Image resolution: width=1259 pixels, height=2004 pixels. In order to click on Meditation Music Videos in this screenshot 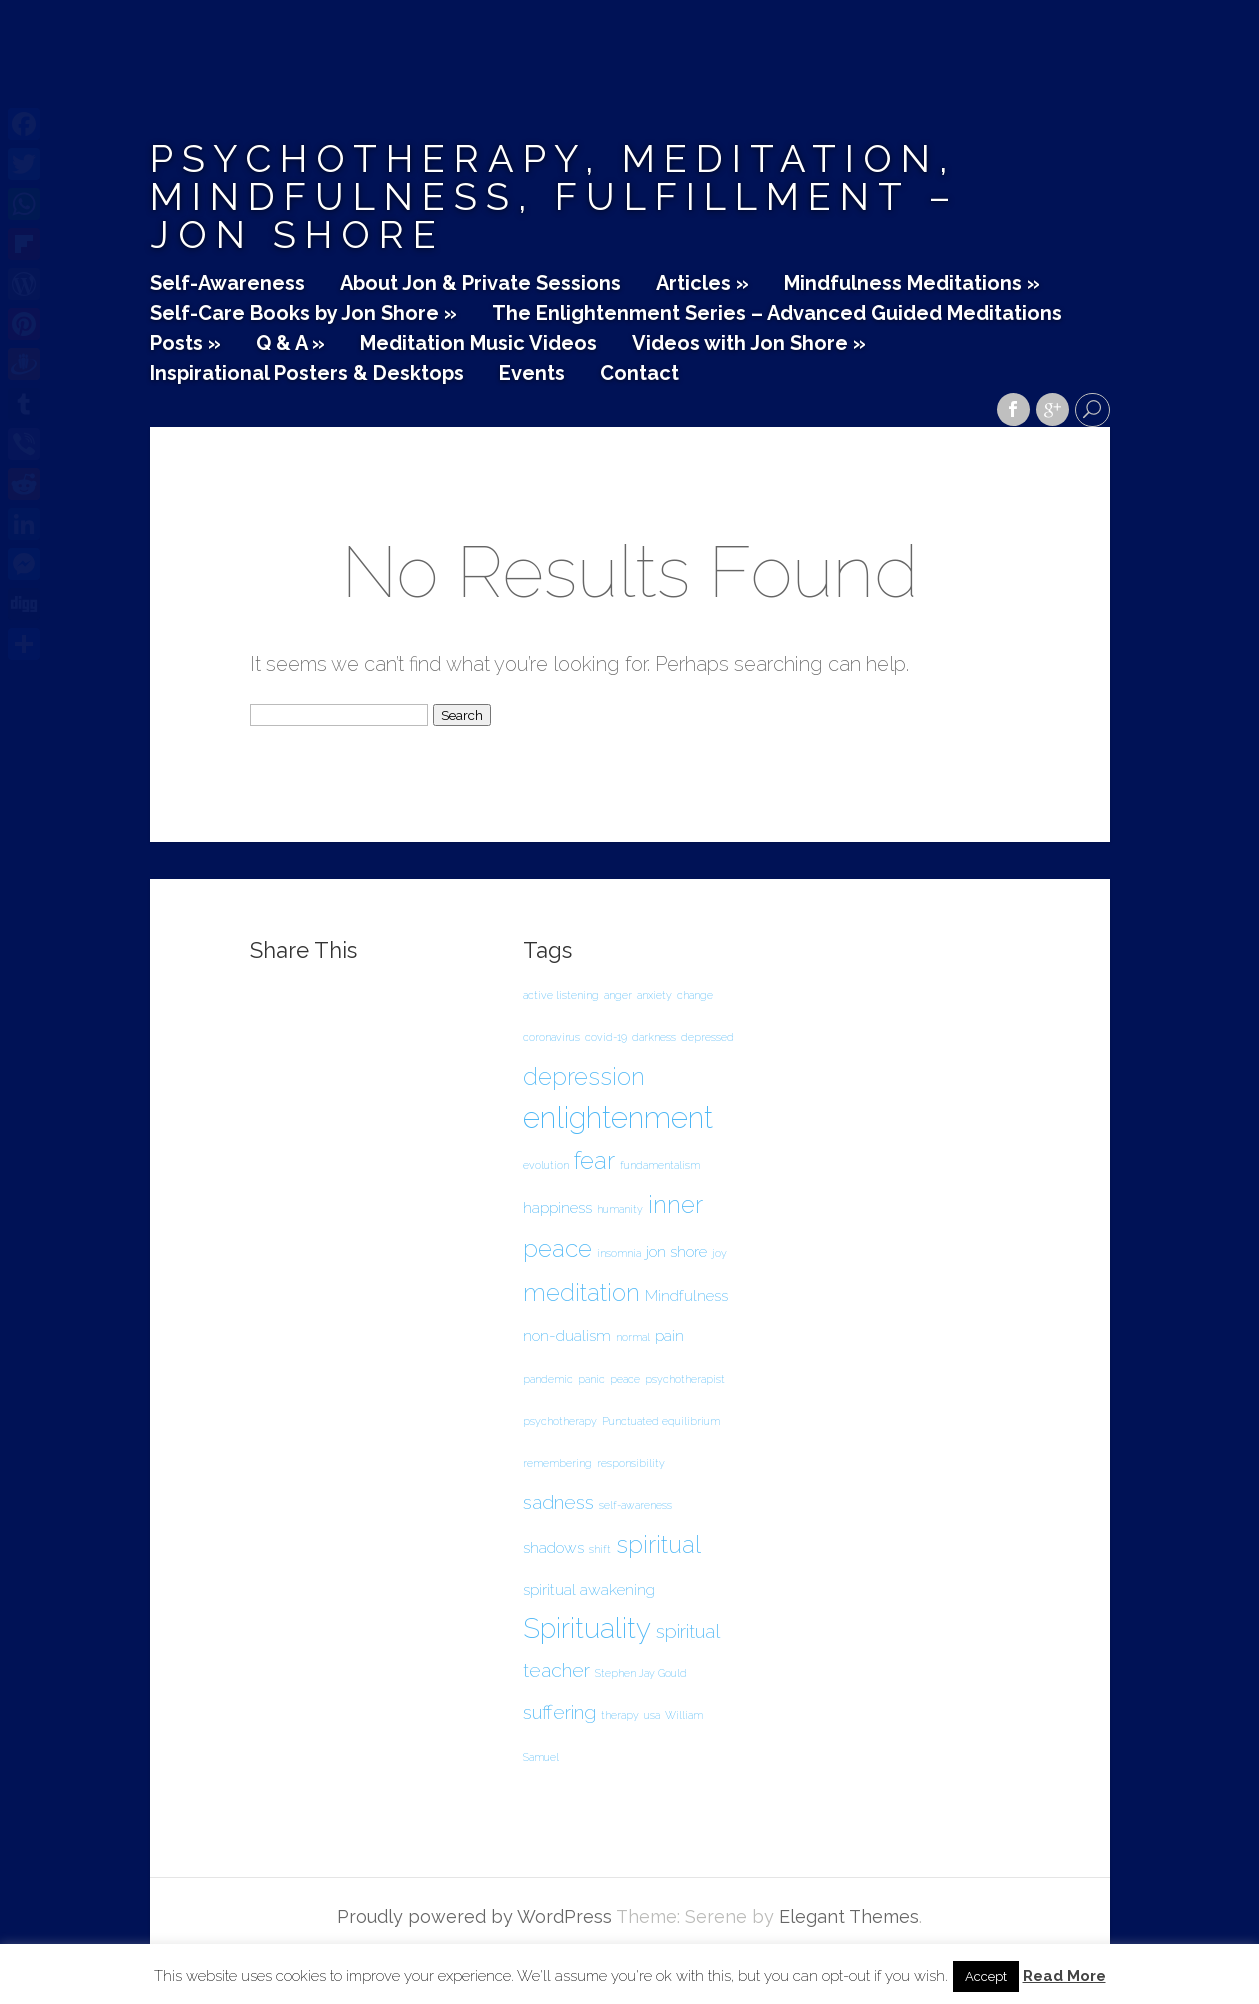, I will do `click(478, 344)`.